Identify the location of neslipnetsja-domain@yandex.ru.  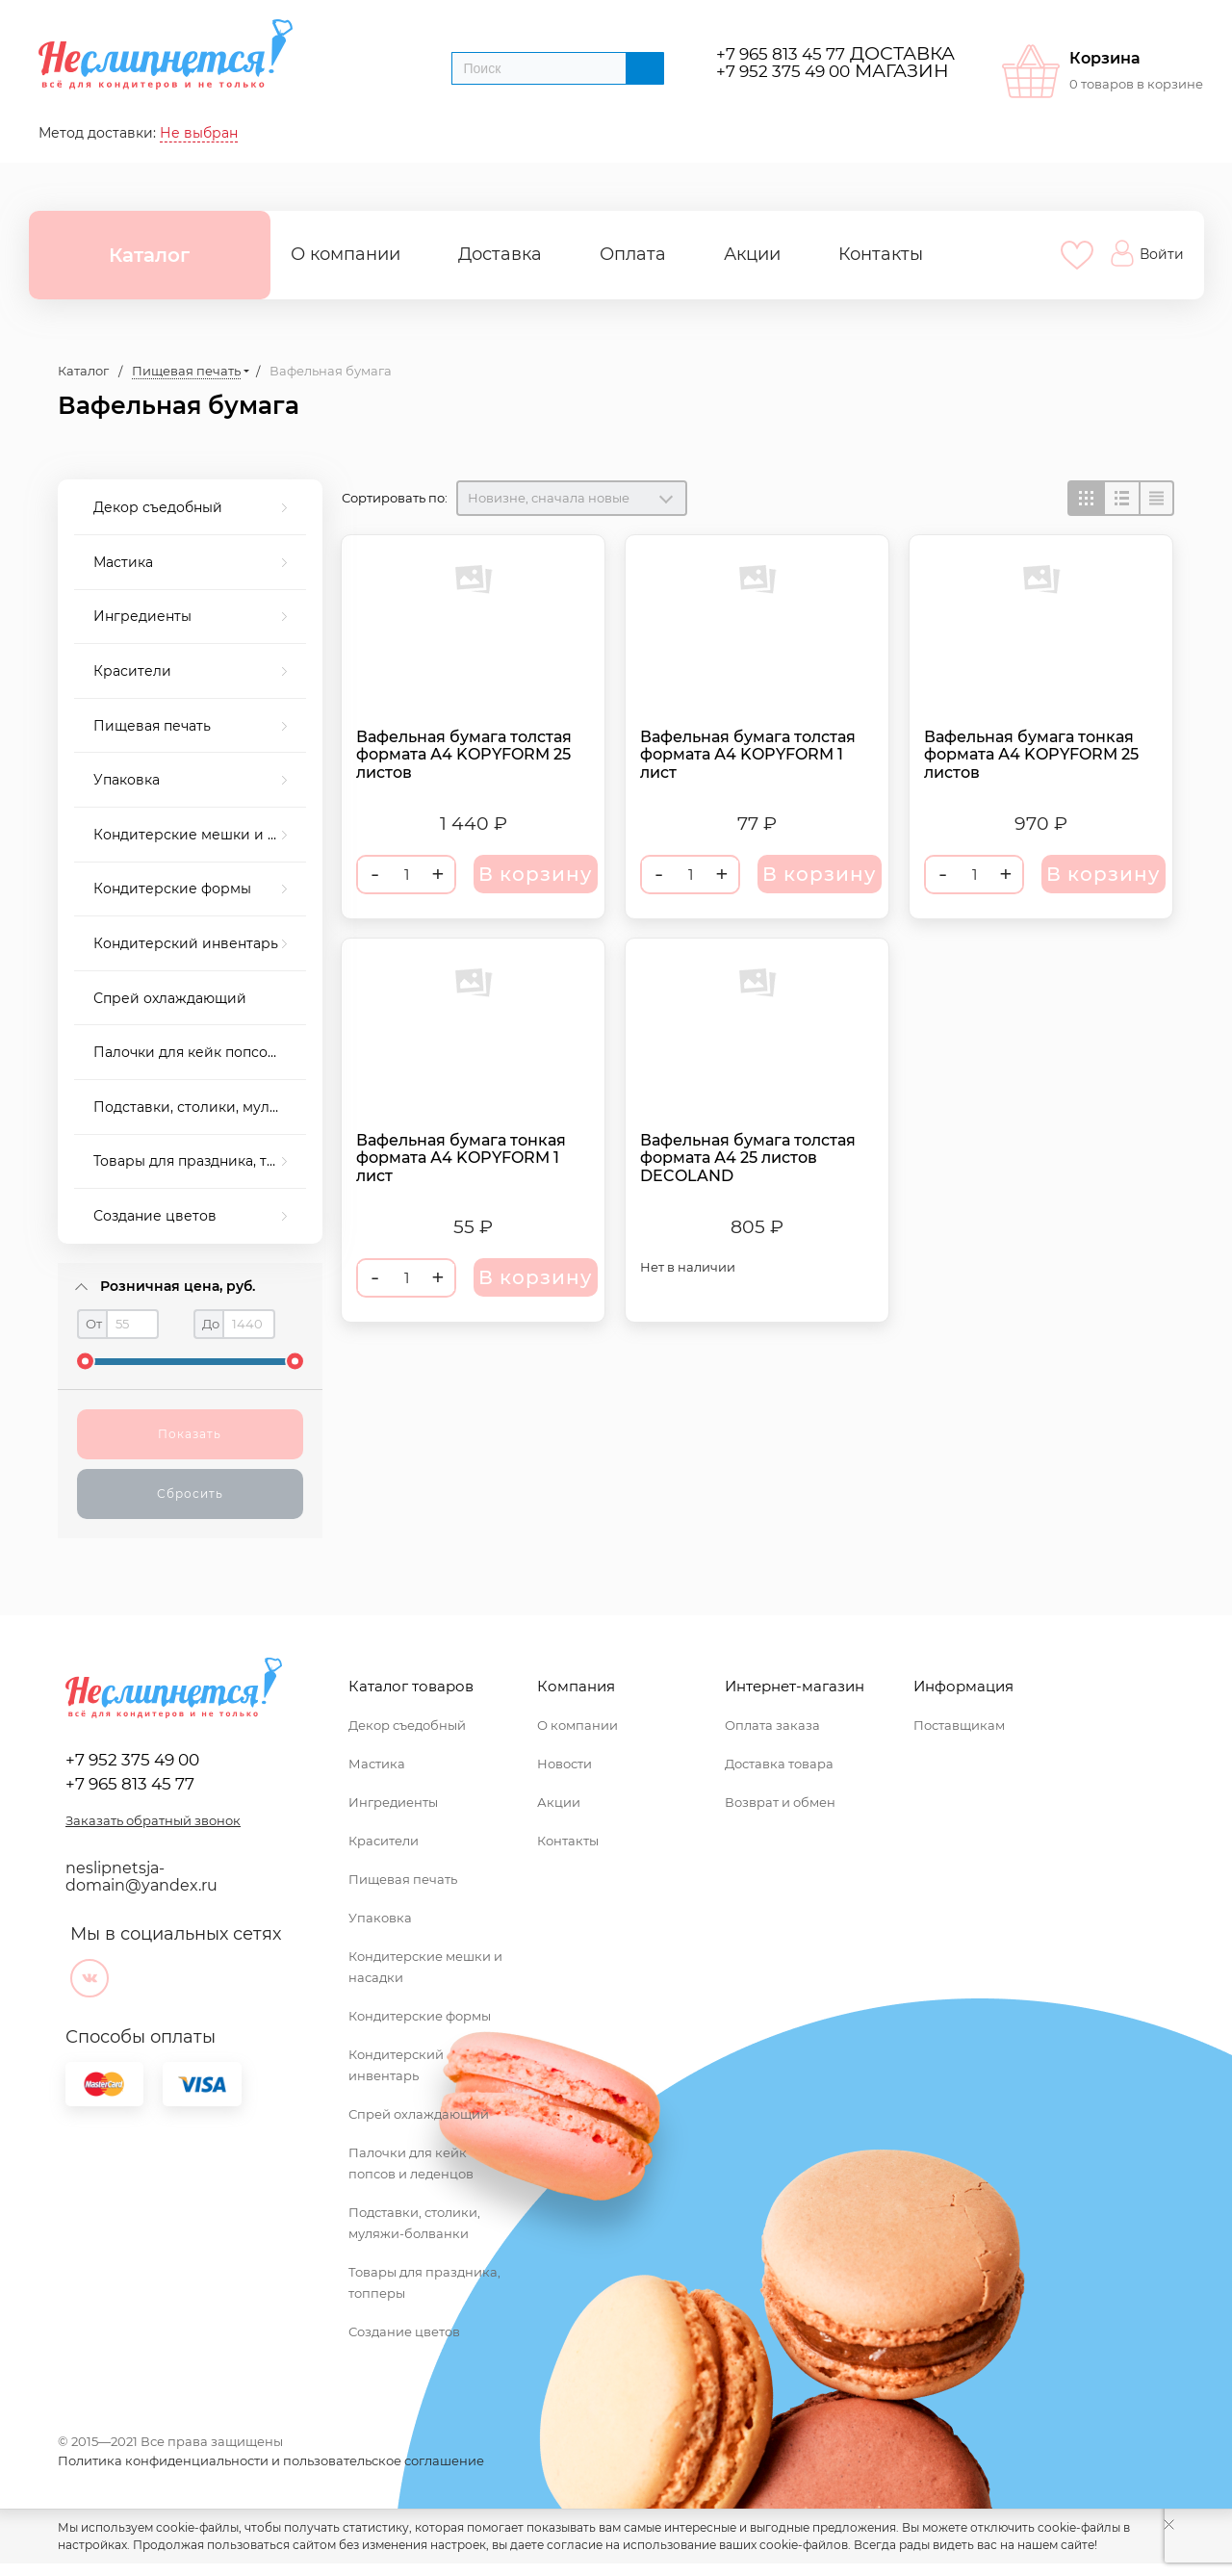
(141, 1877).